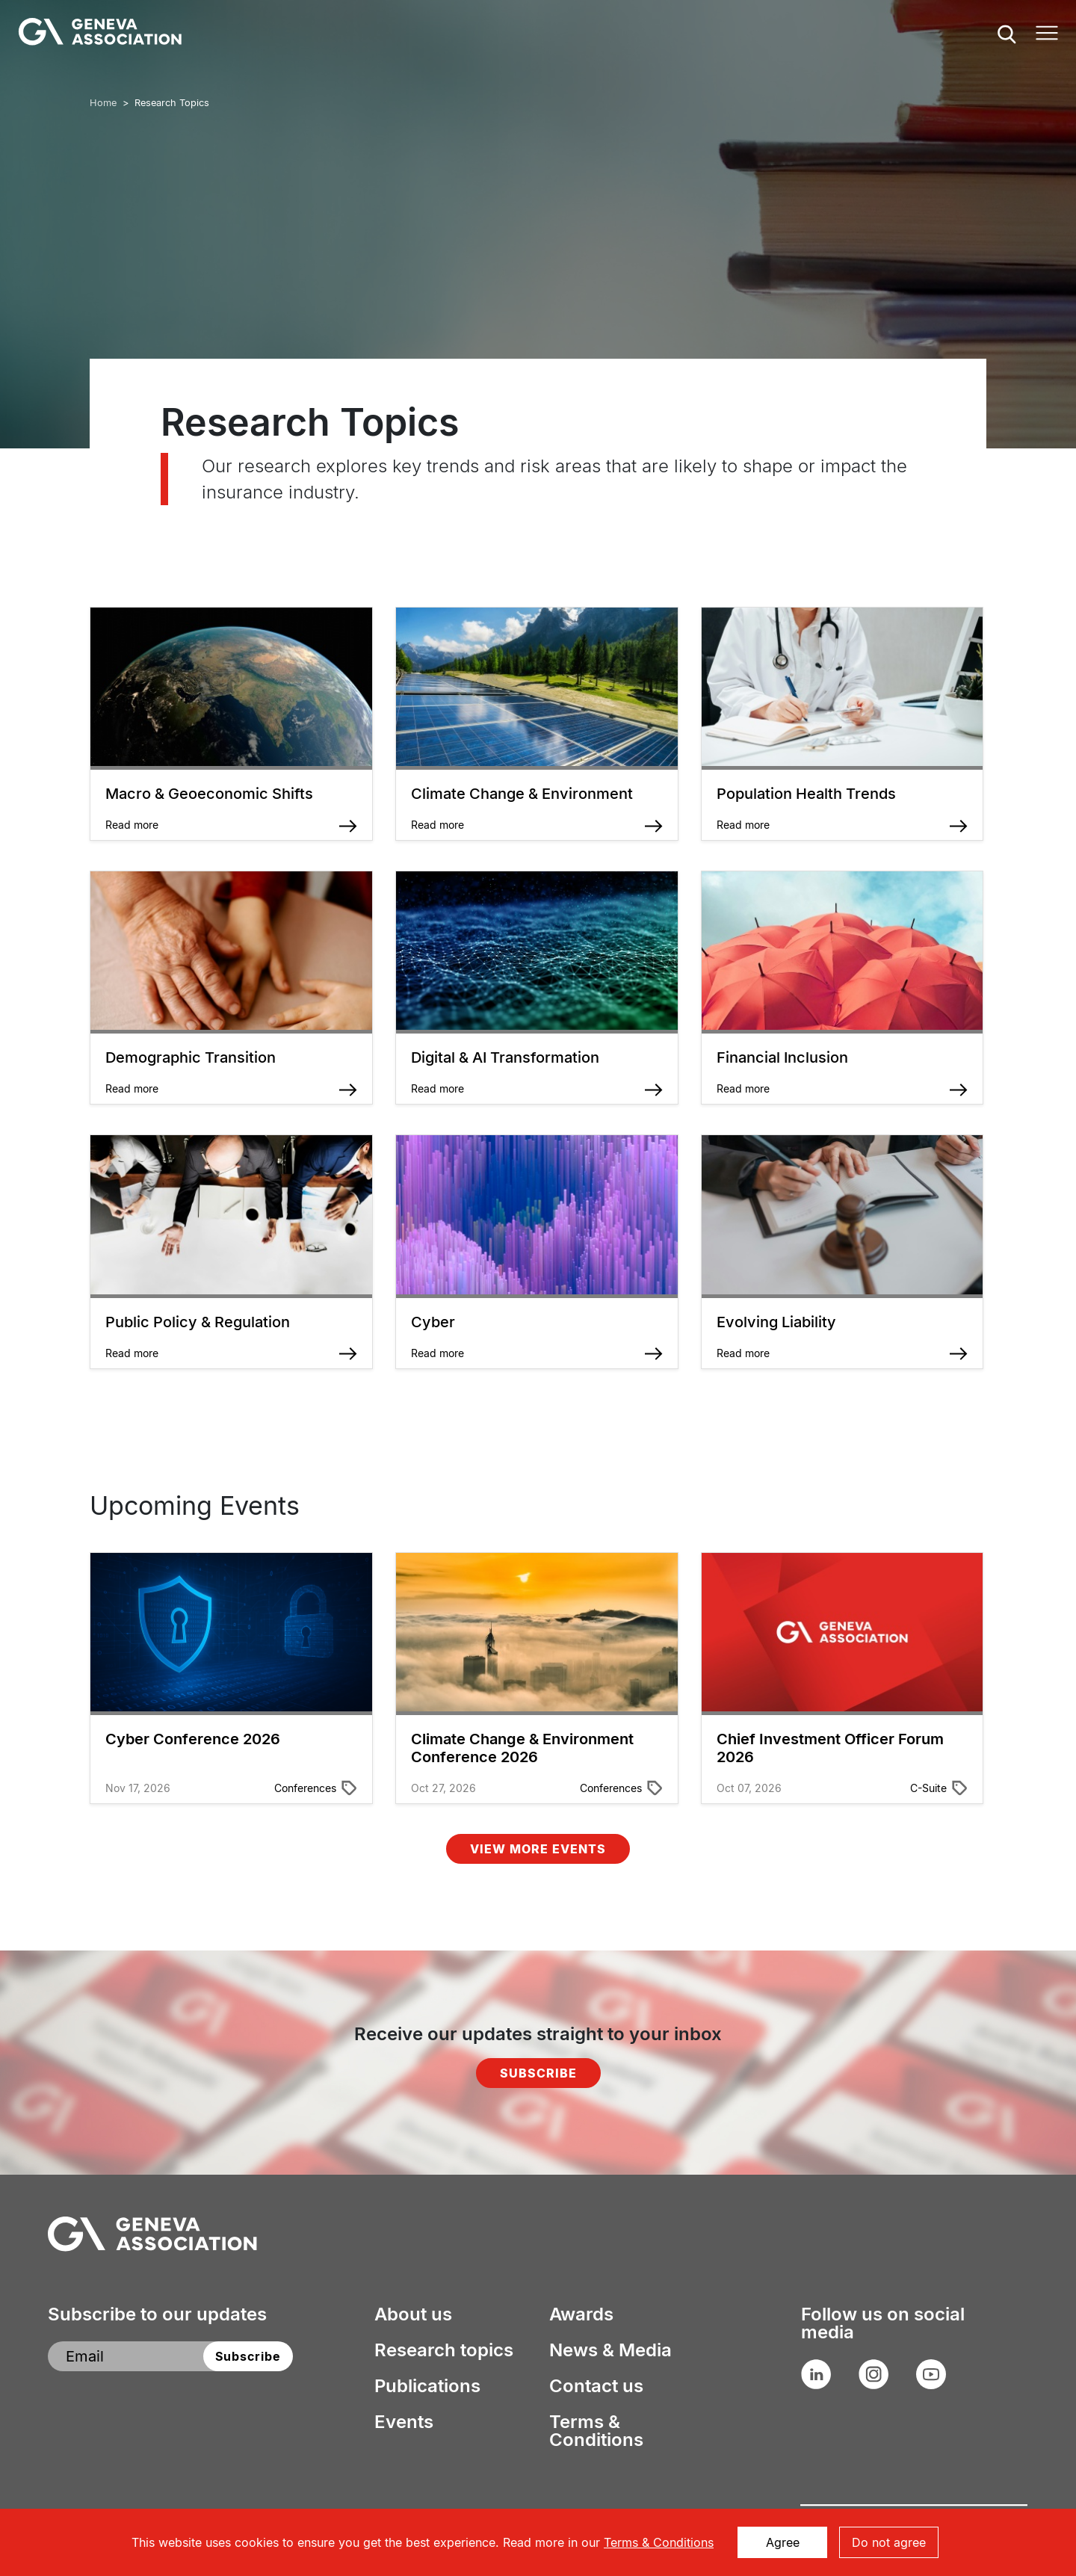 The image size is (1076, 2576). Describe the element at coordinates (538, 1848) in the screenshot. I see `View More Events` at that location.